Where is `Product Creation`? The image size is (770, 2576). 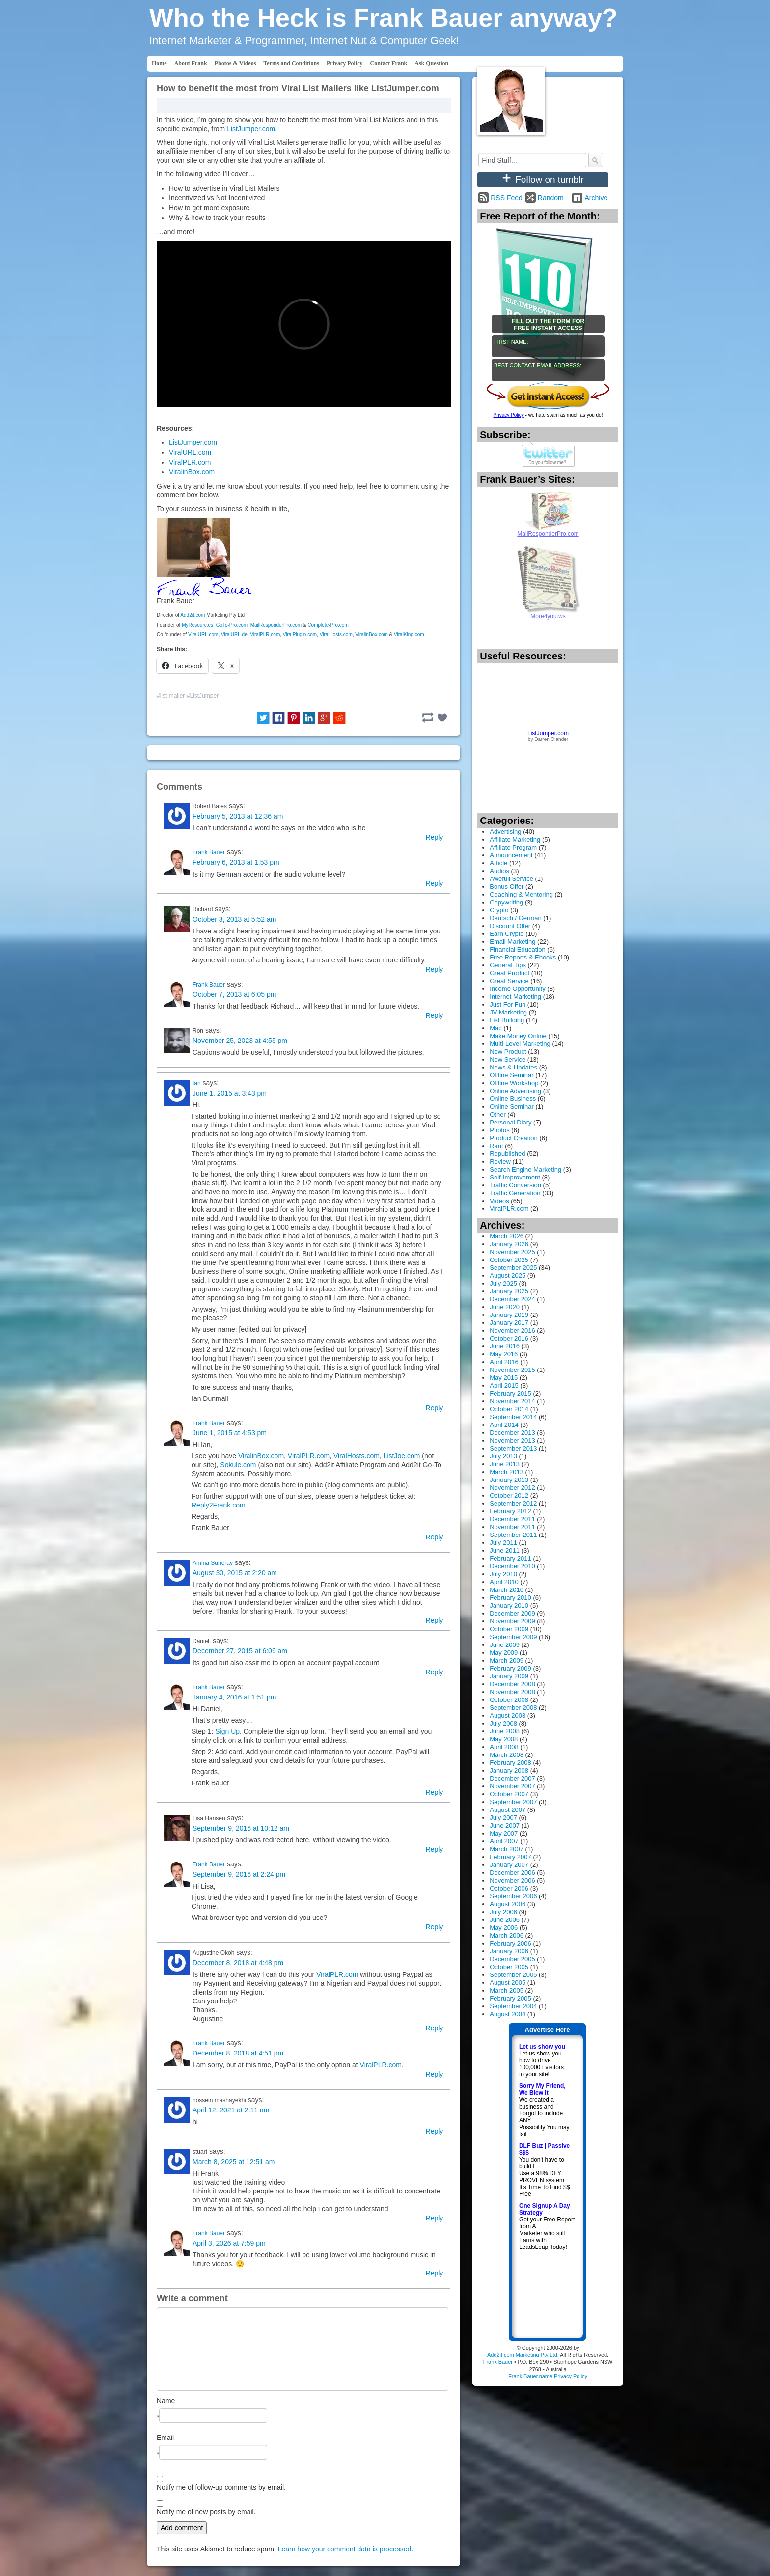 Product Creation is located at coordinates (514, 1138).